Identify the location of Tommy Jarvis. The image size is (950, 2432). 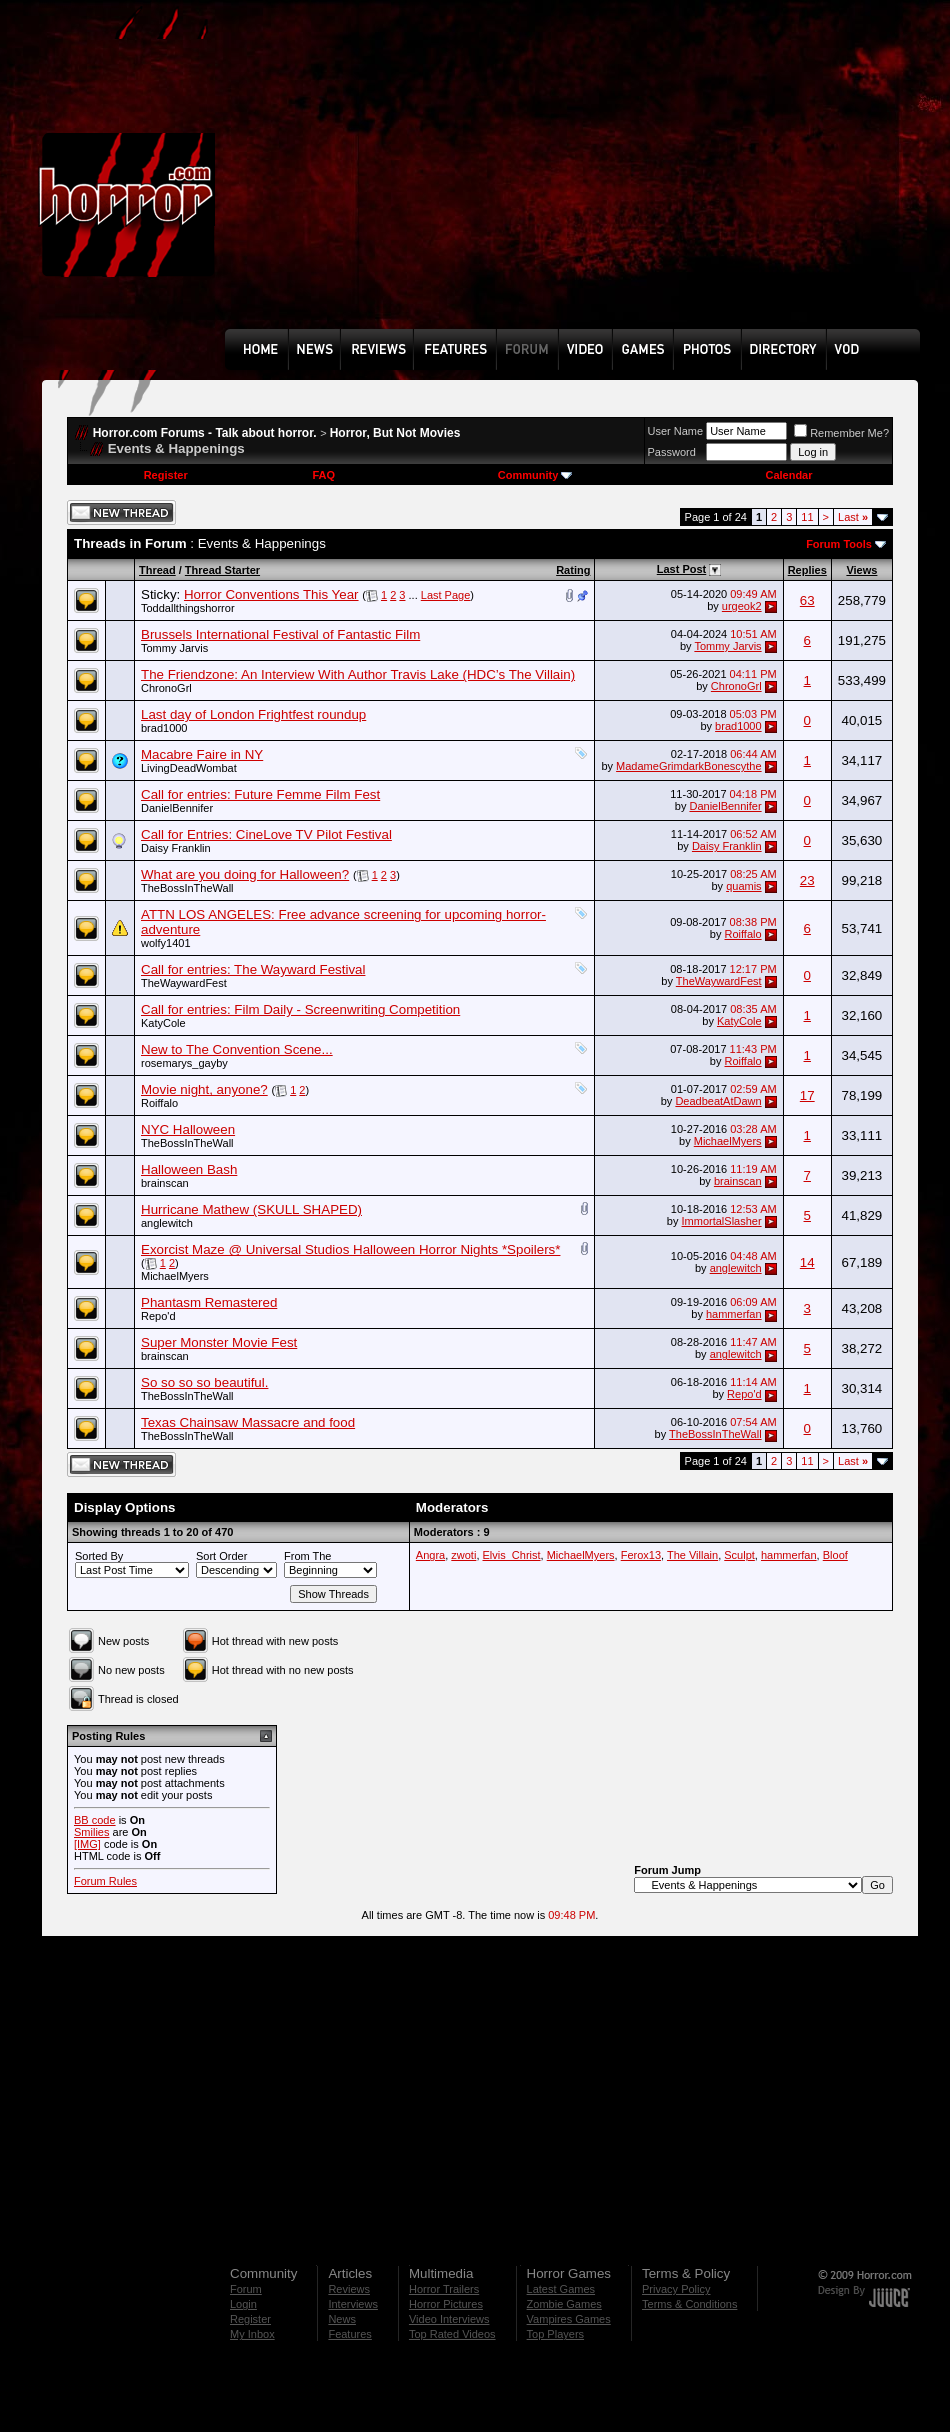
(174, 648).